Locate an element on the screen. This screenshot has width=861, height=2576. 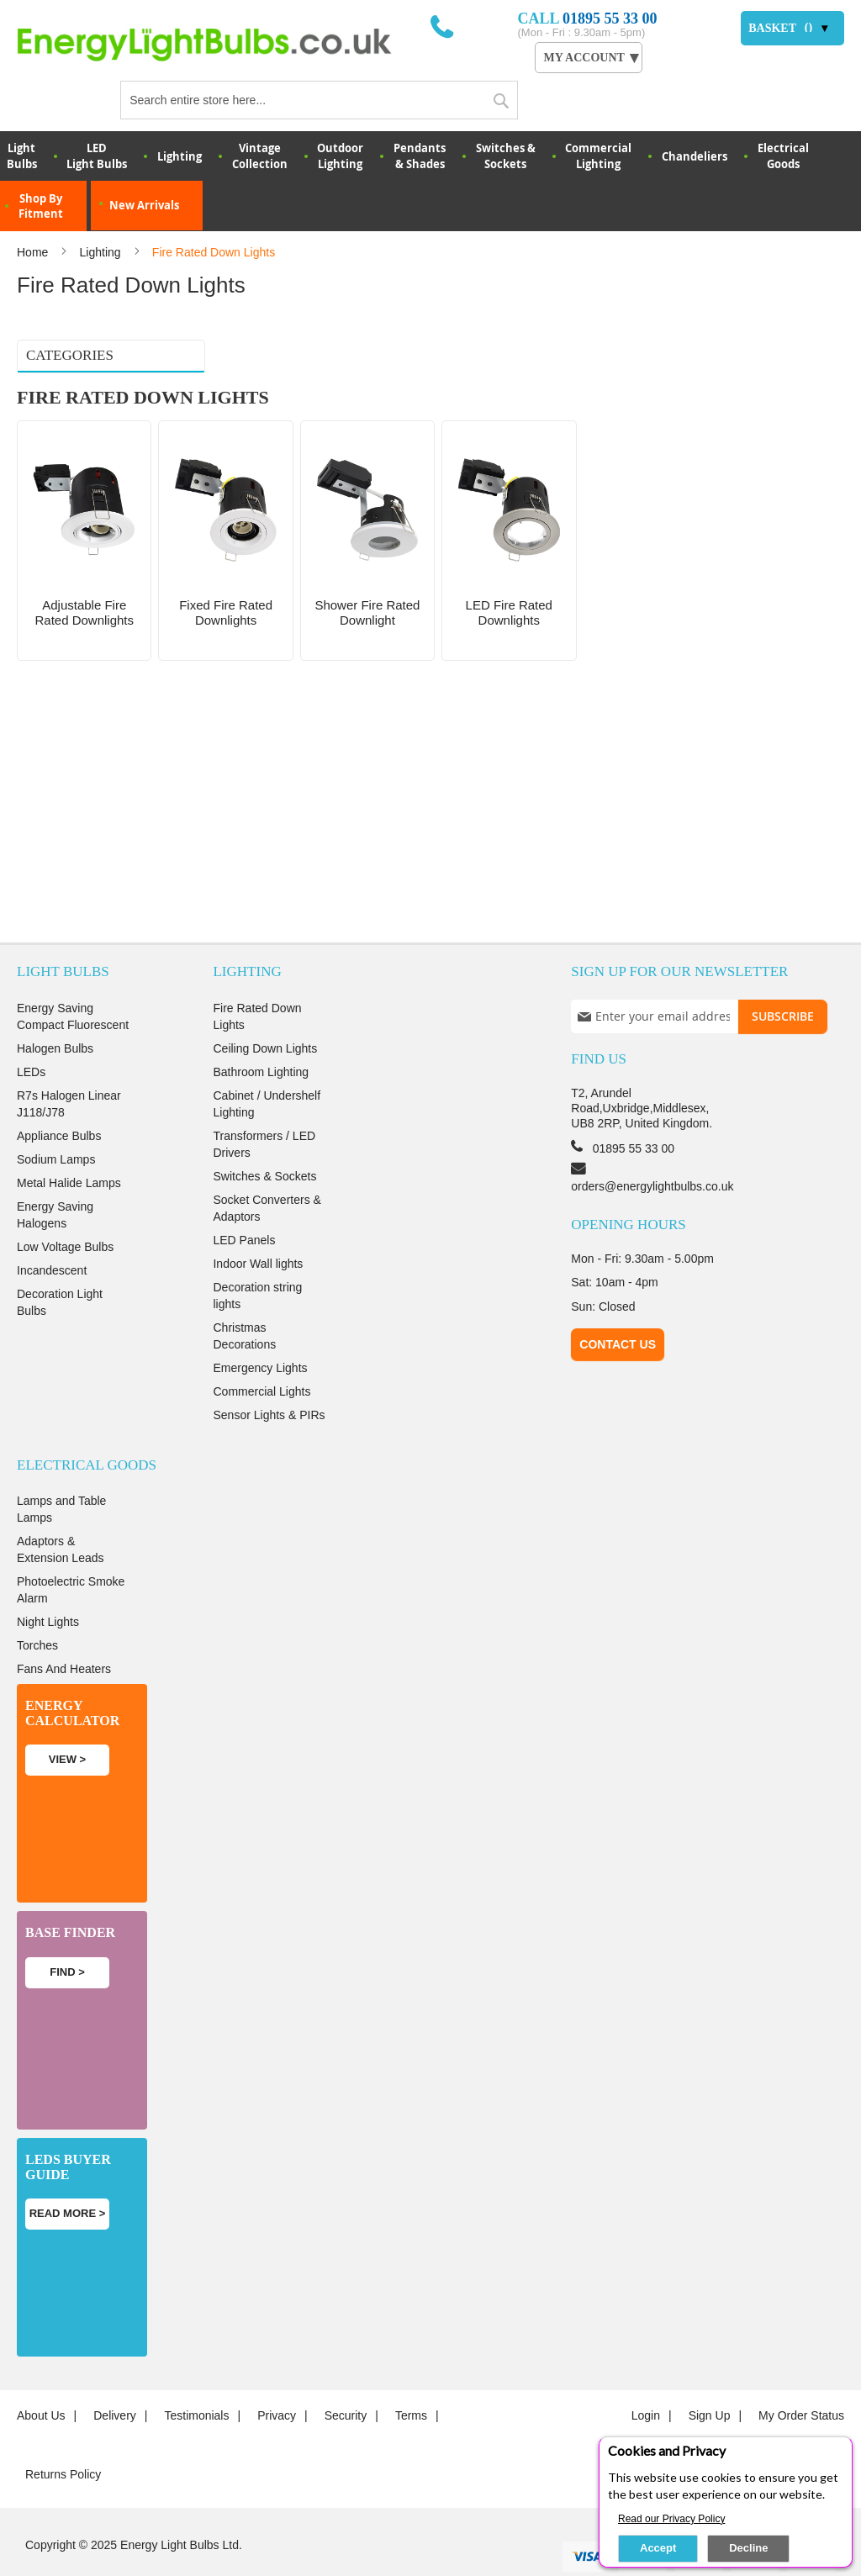
VintageCollection is located at coordinates (260, 155).